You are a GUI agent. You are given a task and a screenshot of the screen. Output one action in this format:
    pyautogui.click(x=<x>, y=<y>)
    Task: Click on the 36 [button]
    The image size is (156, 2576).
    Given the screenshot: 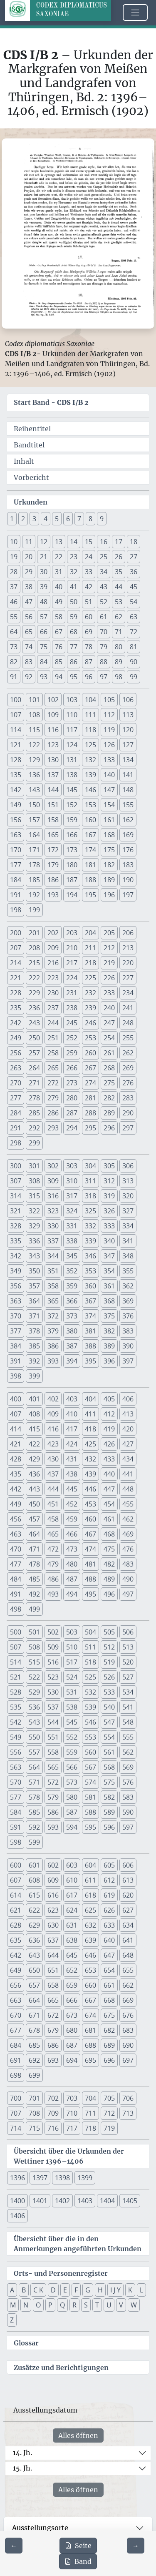 What is the action you would take?
    pyautogui.click(x=133, y=571)
    